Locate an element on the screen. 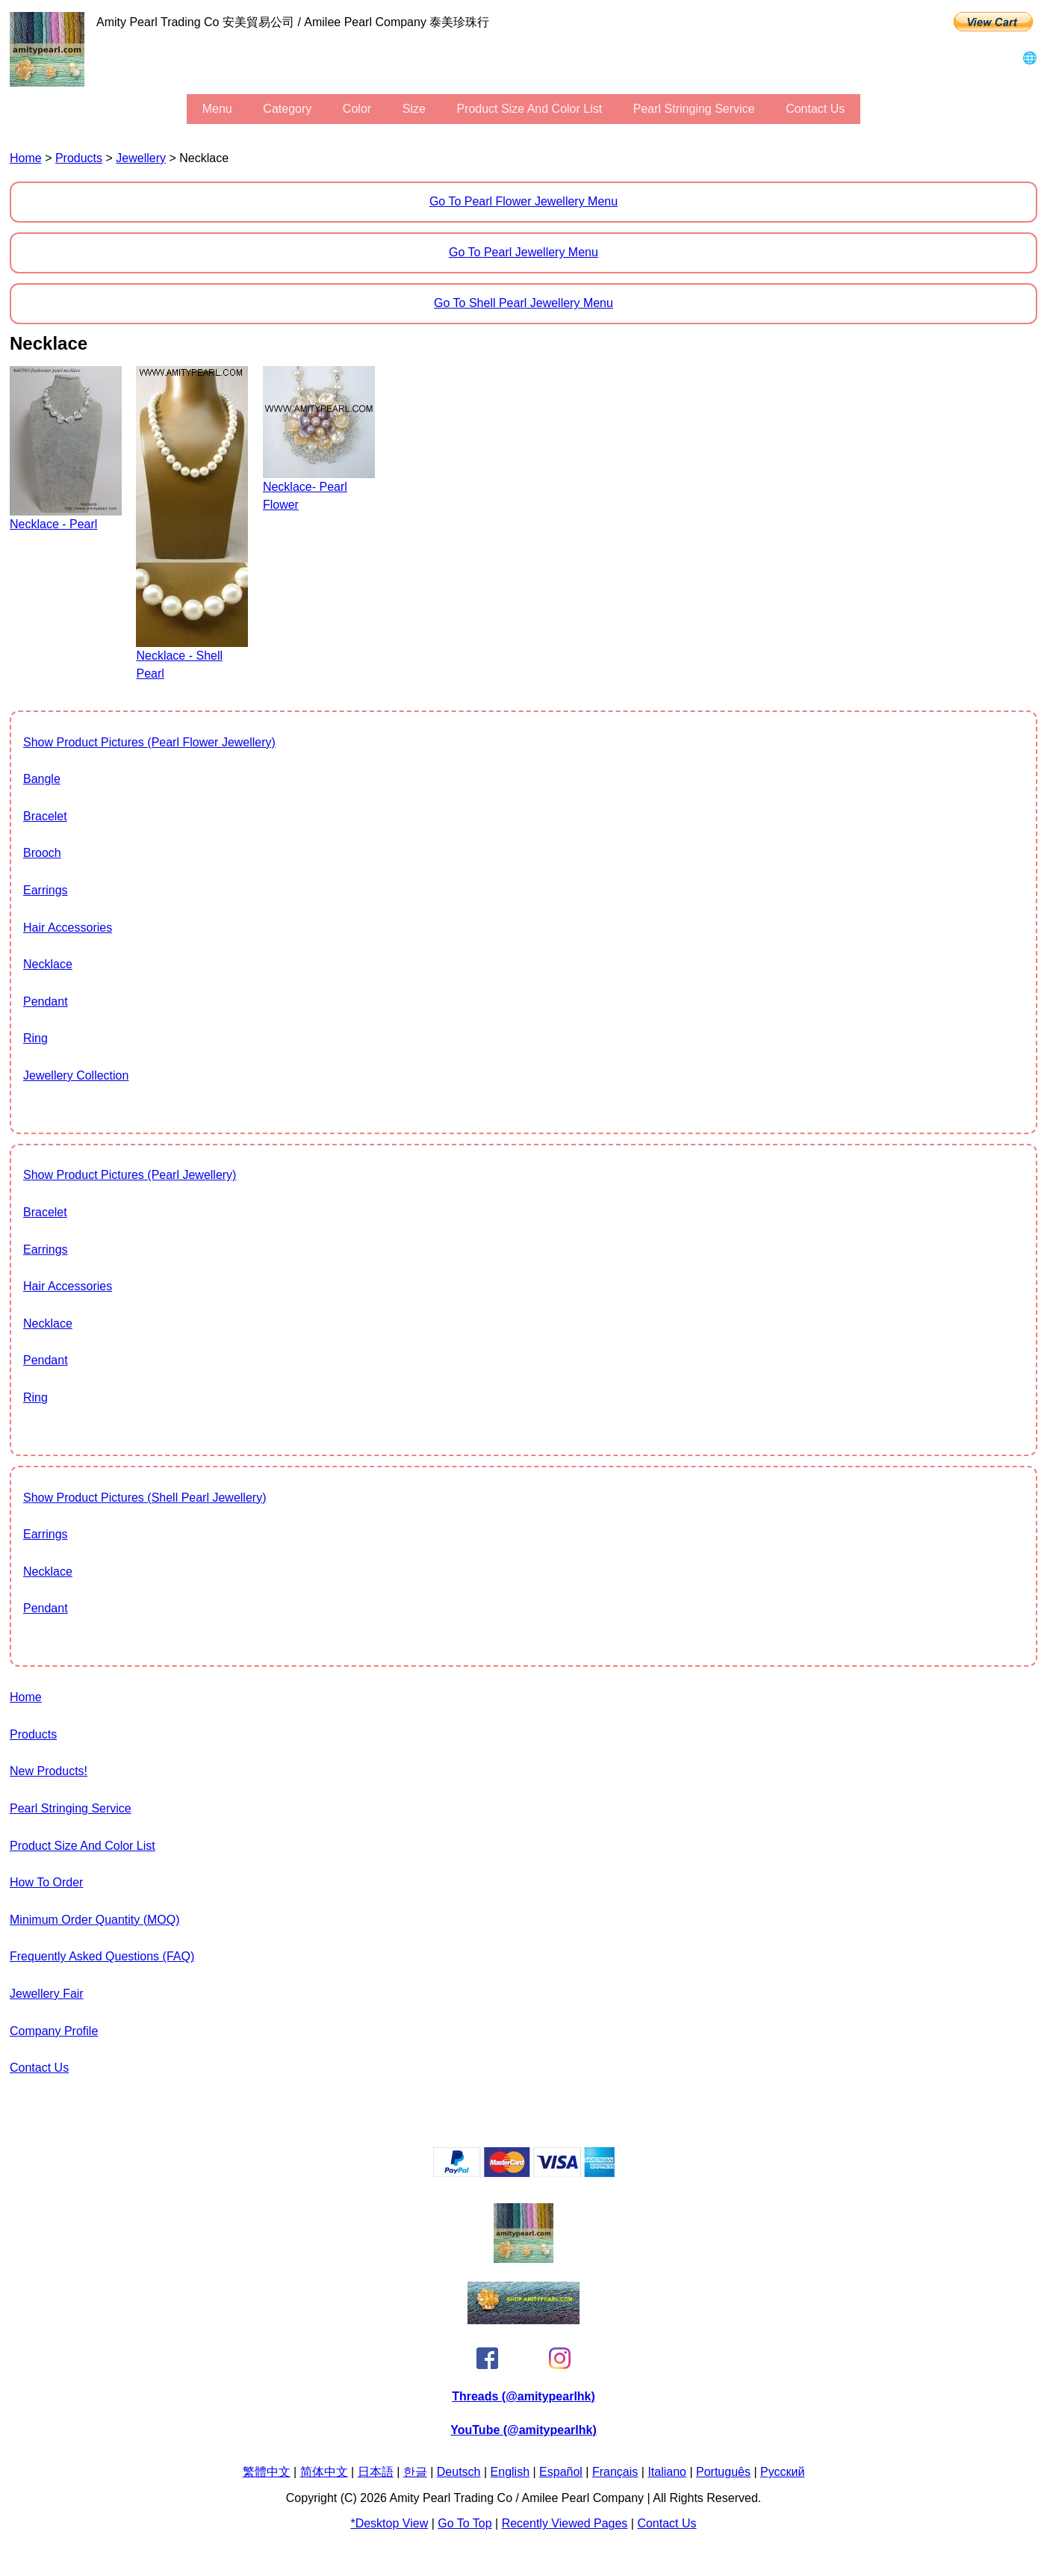 Image resolution: width=1047 pixels, height=2576 pixels. 日本語 is located at coordinates (376, 2471).